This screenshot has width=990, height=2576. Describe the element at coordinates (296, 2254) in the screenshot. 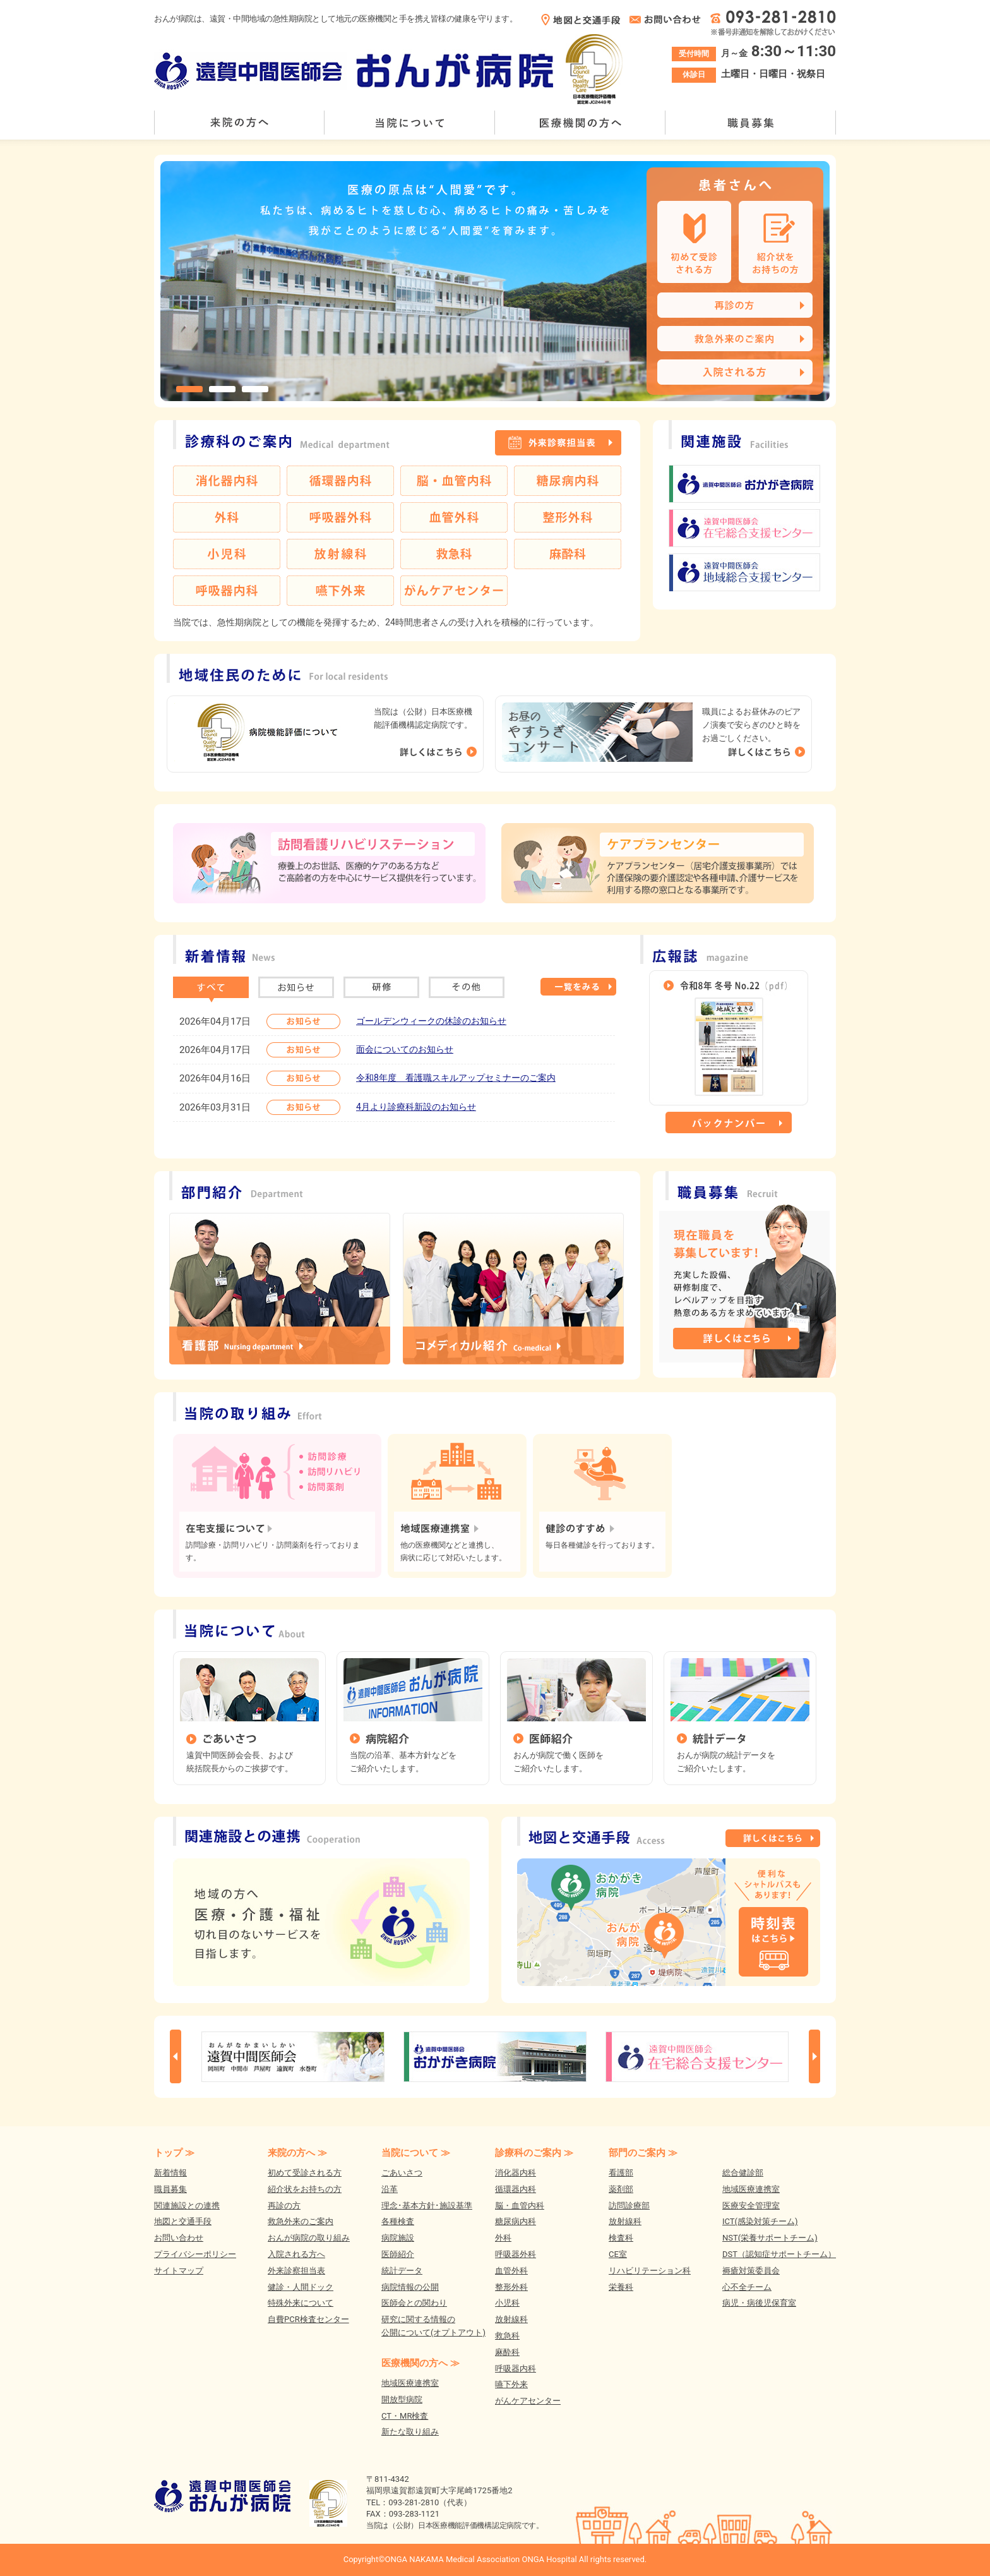

I see `入院される方へ` at that location.